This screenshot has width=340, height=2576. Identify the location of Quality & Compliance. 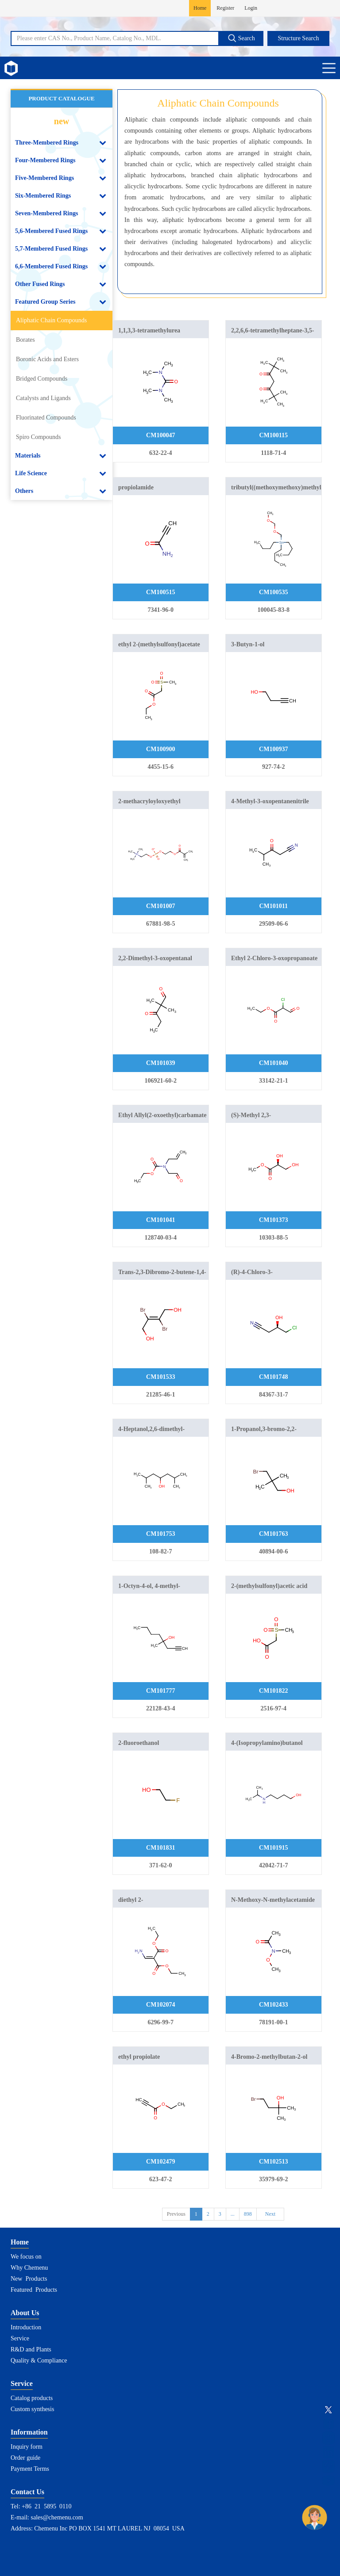
(39, 2360).